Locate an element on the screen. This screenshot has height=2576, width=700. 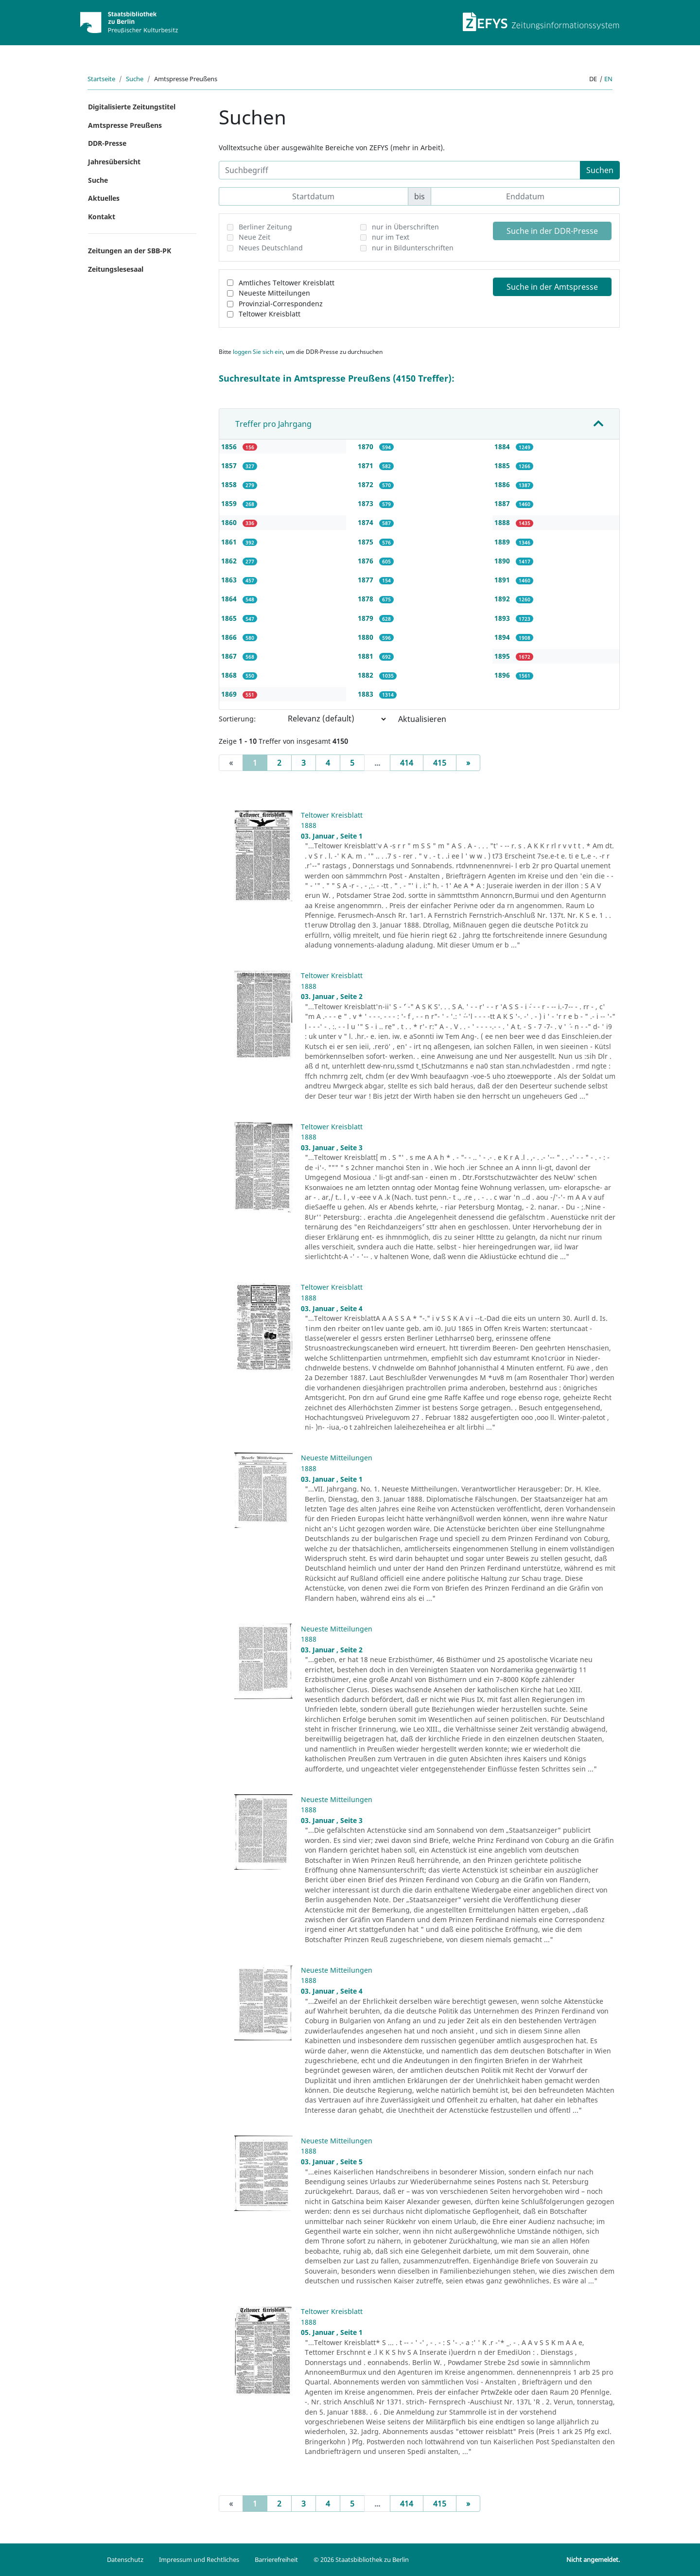
1880 is located at coordinates (366, 637).